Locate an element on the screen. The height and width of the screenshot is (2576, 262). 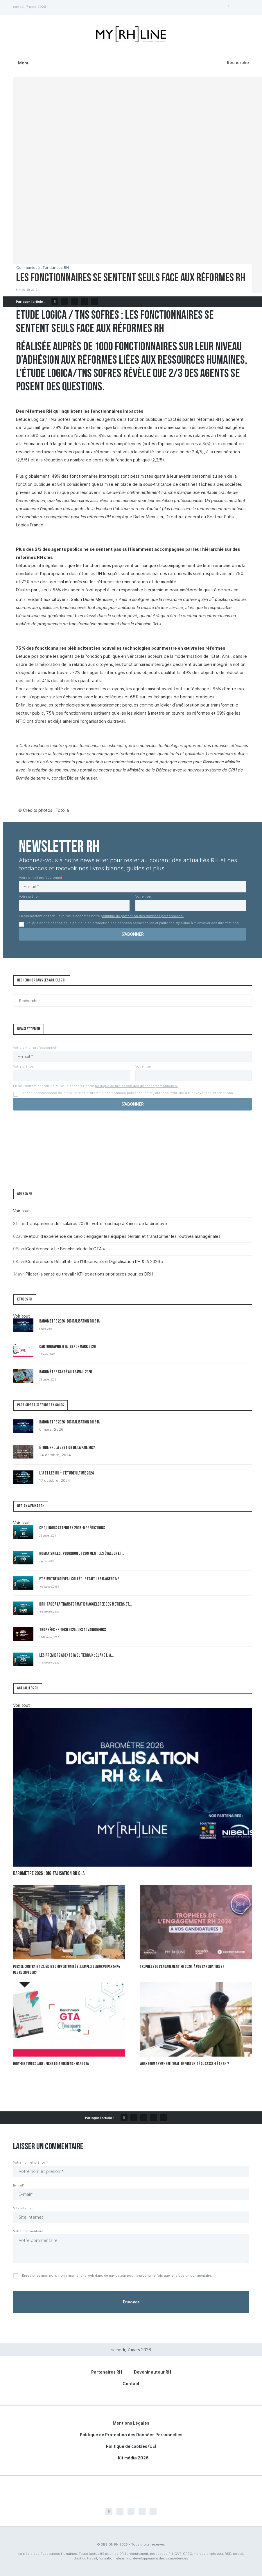
Ce qui nous attend en 2026 : 5 prédictions... is located at coordinates (73, 1528).